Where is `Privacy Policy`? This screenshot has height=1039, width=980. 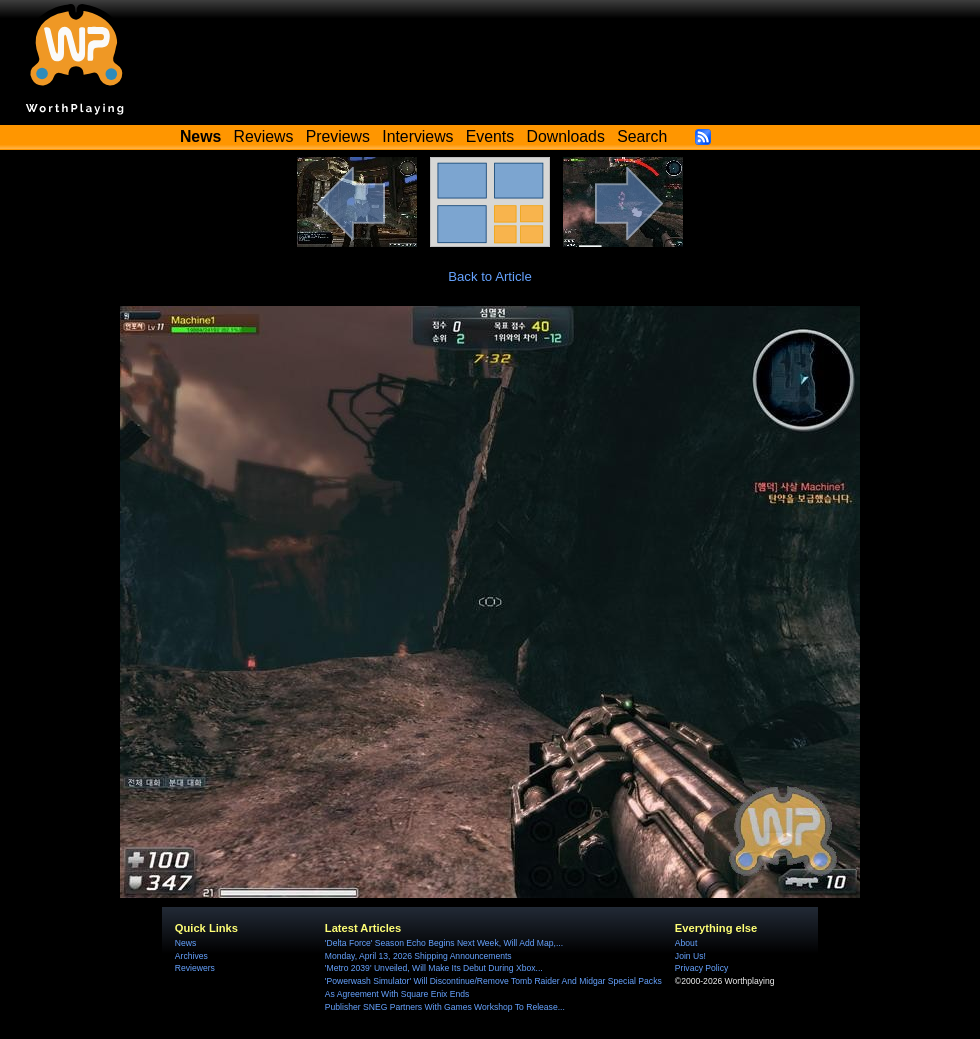
Privacy Policy is located at coordinates (701, 968).